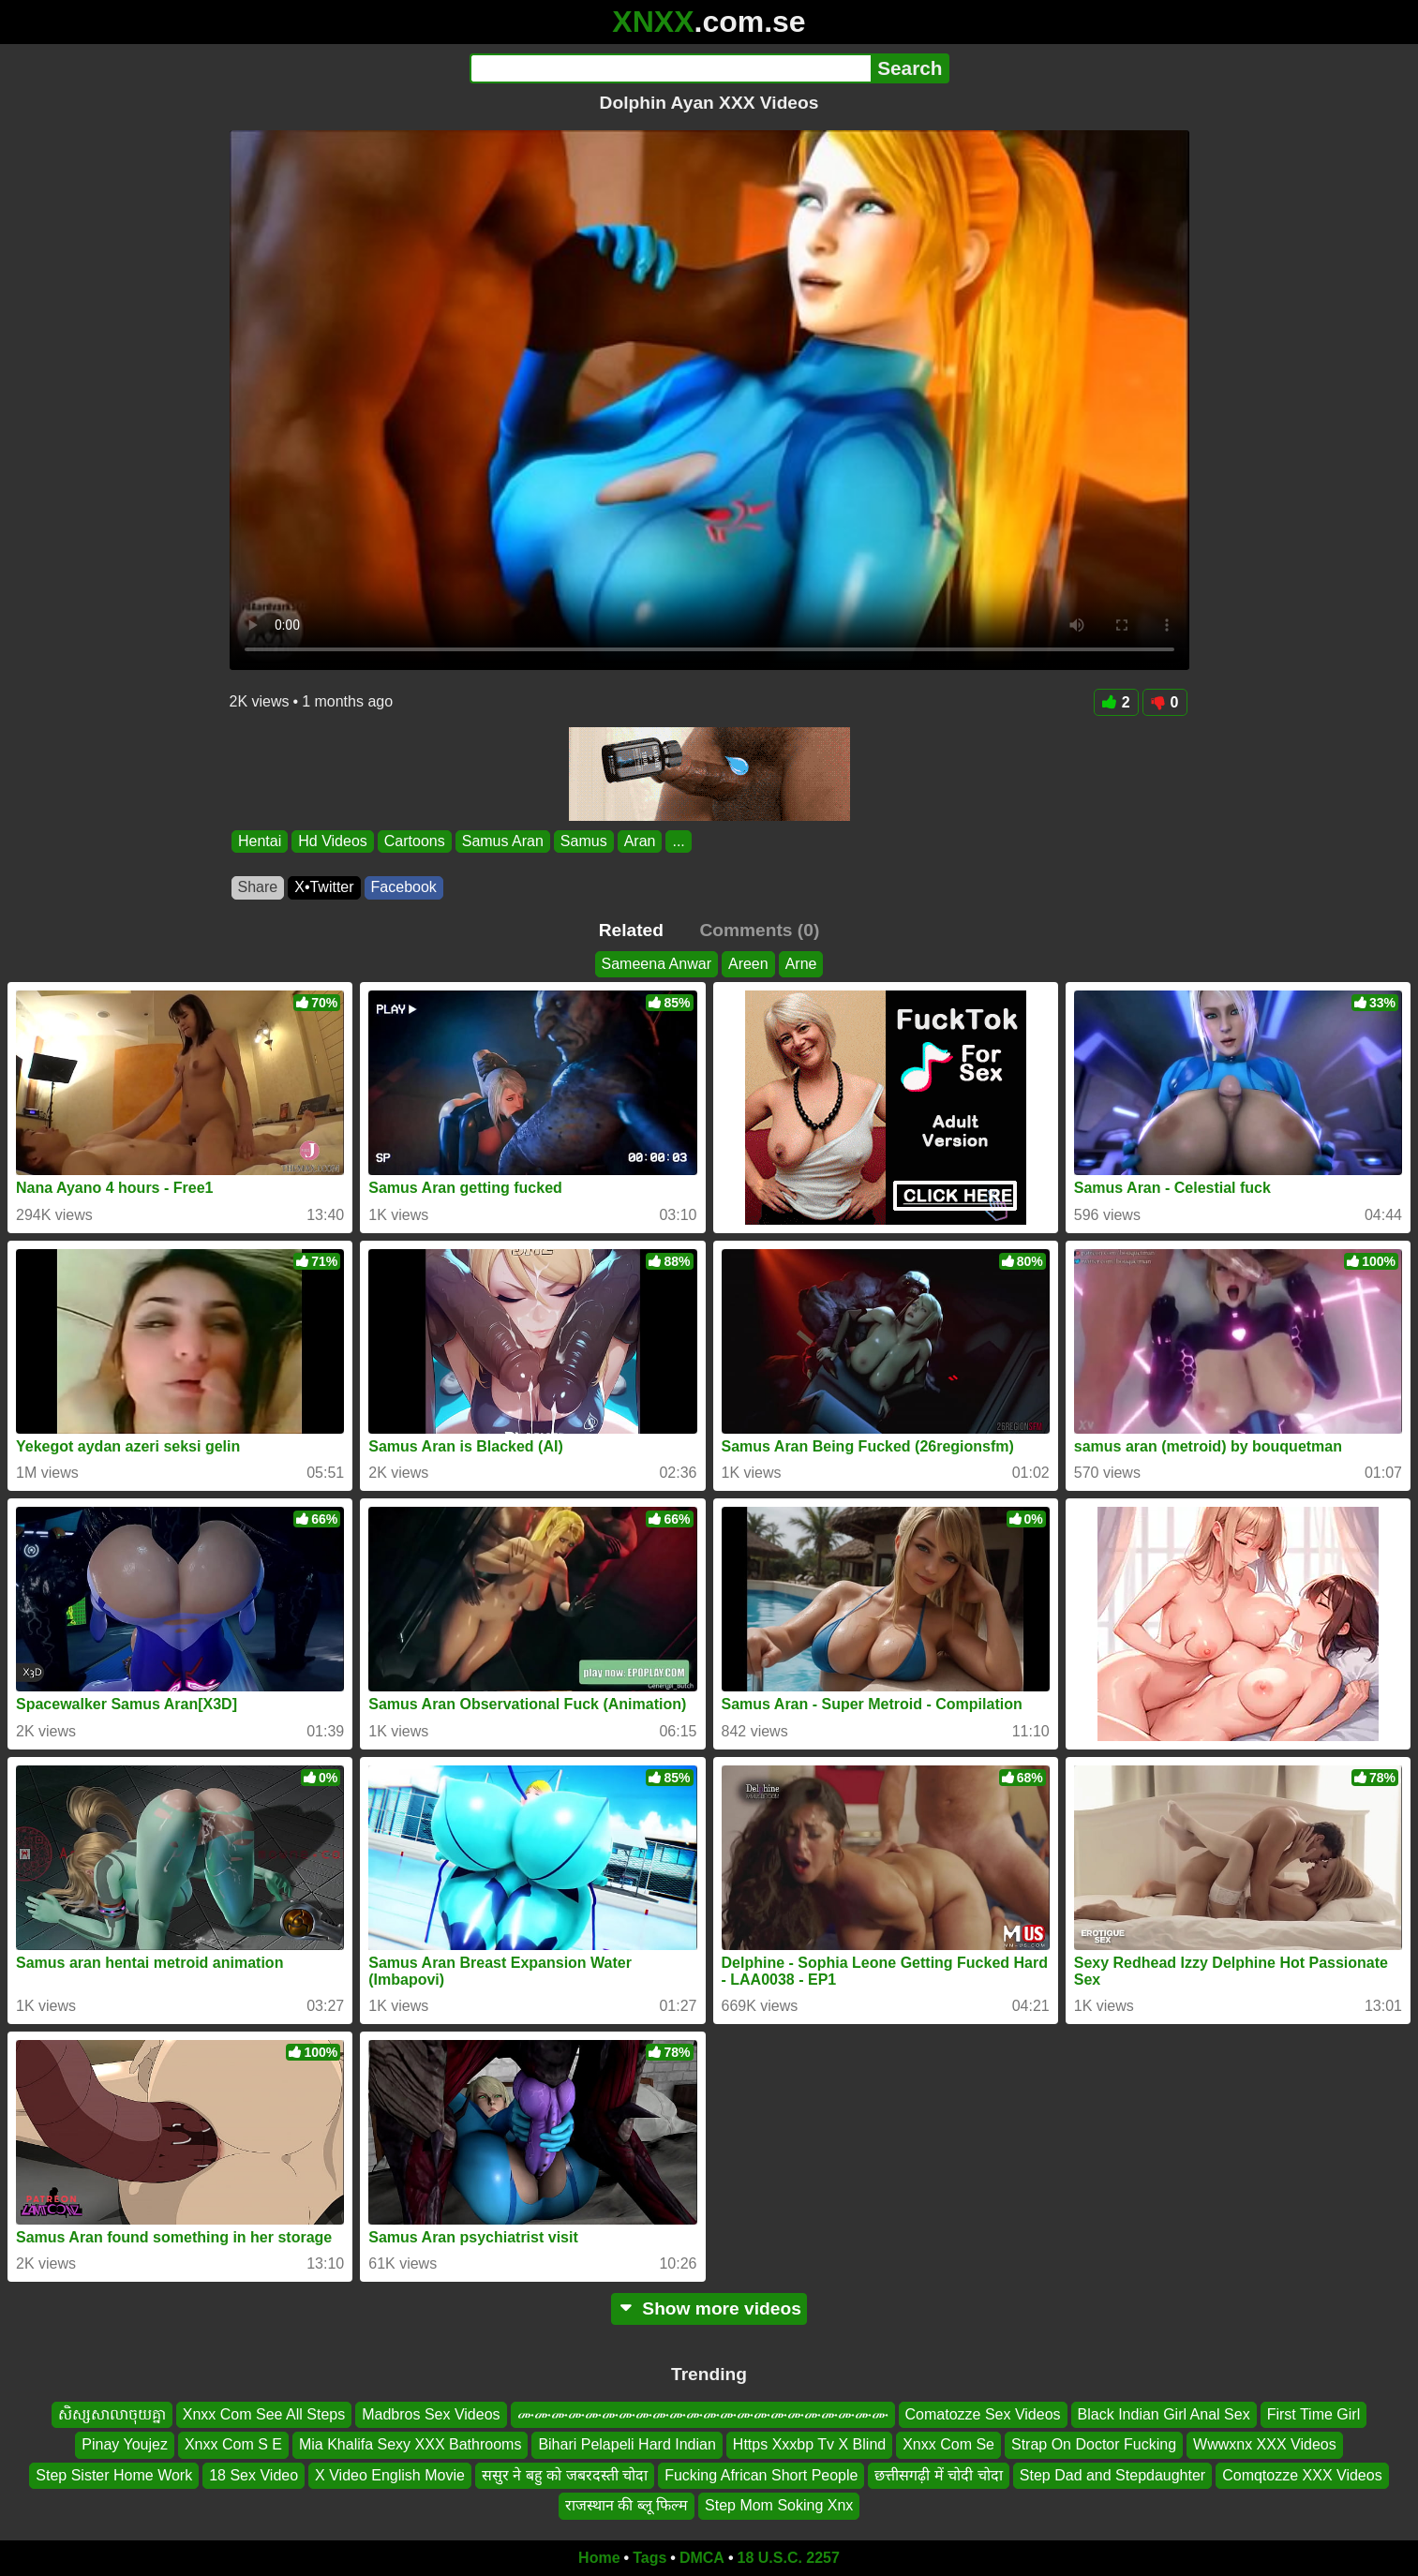  What do you see at coordinates (1264, 2444) in the screenshot?
I see `Wwwxnx XXX Videos` at bounding box center [1264, 2444].